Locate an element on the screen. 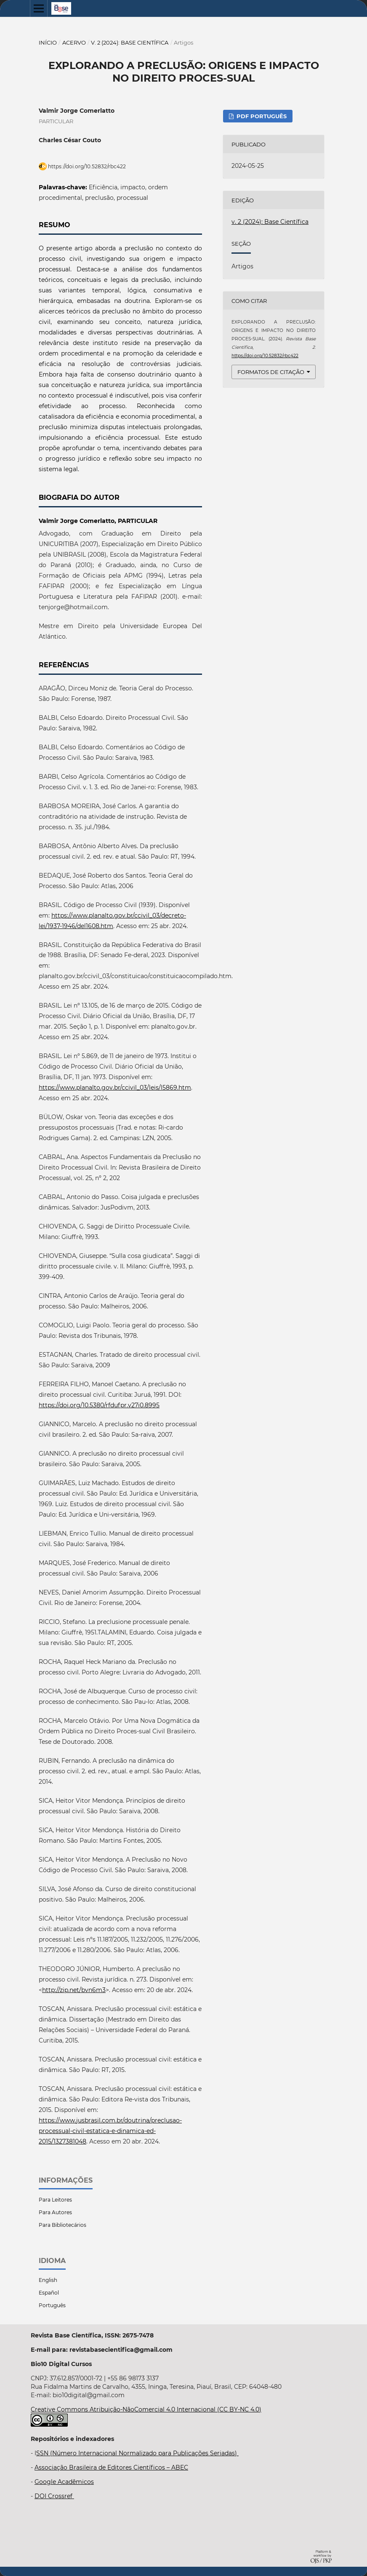 This screenshot has width=367, height=2576. SSN (Número Internacional Normalizado para Publicações Seriadas) is located at coordinates (137, 2453).